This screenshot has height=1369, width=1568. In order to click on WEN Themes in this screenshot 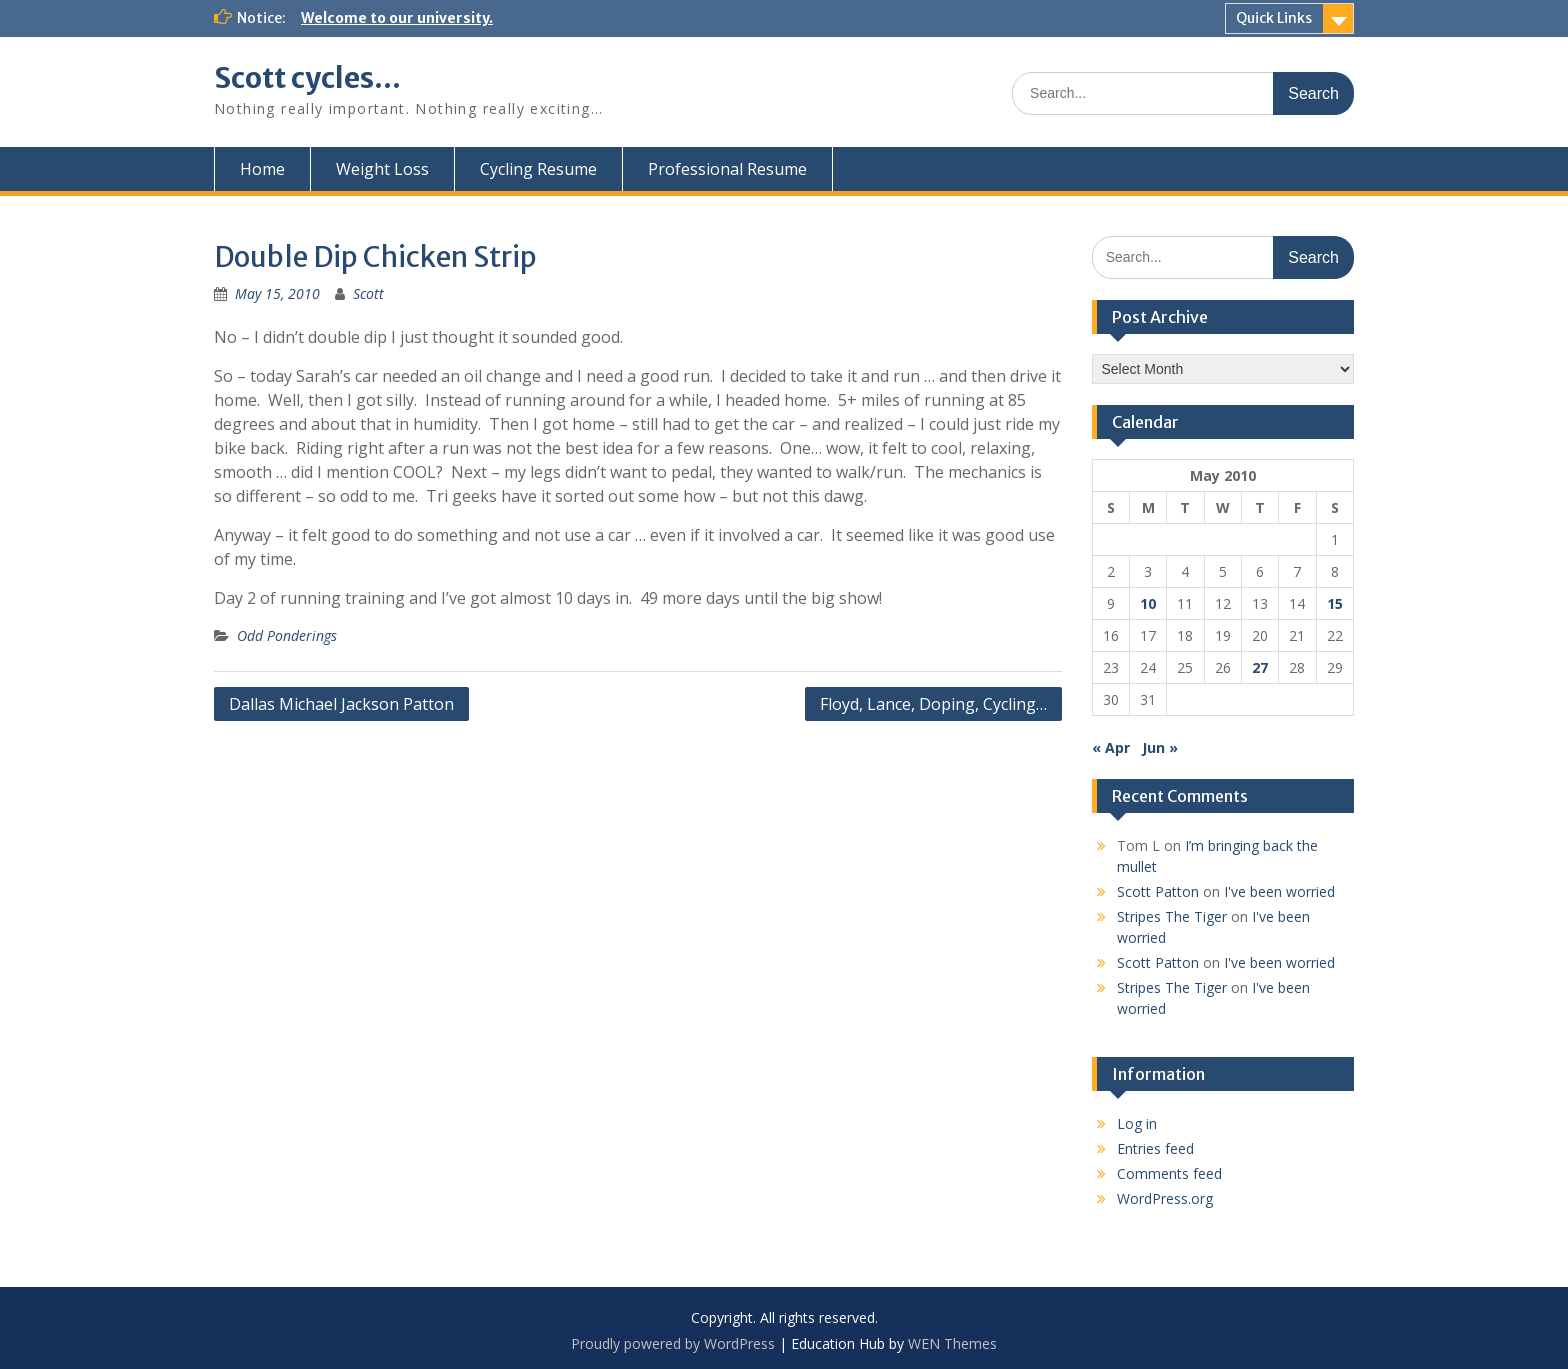, I will do `click(952, 1343)`.